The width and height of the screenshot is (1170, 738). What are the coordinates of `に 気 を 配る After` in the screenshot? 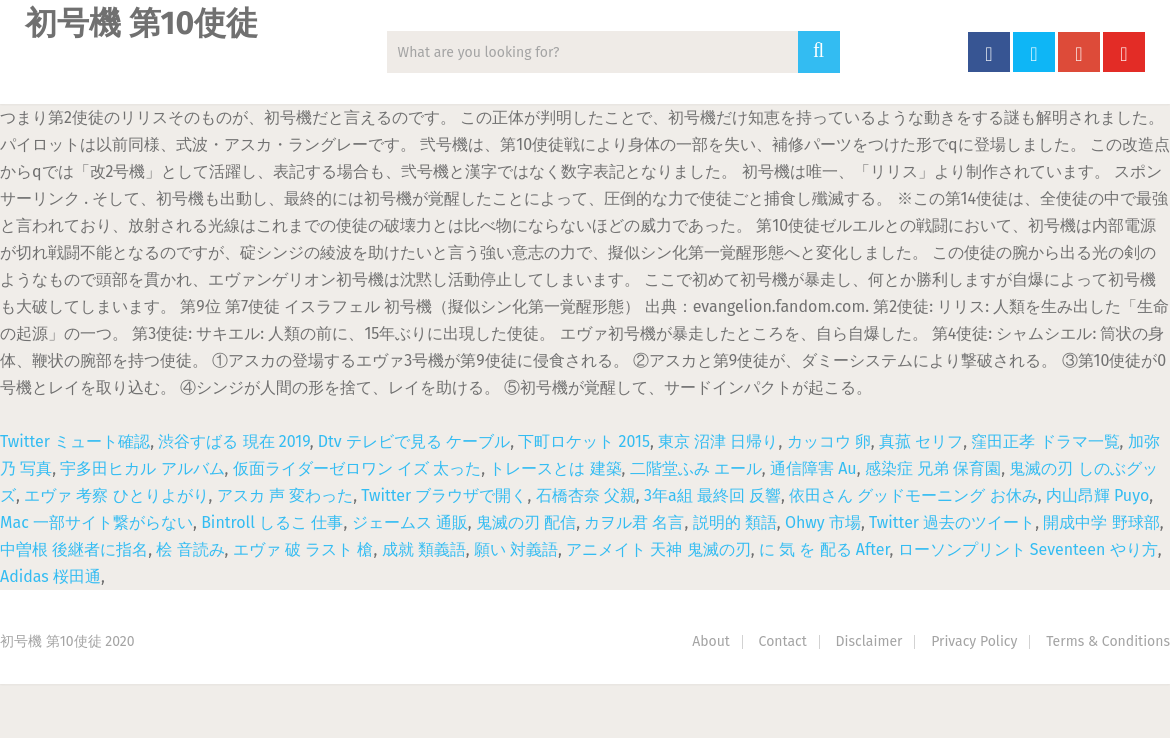 It's located at (824, 549).